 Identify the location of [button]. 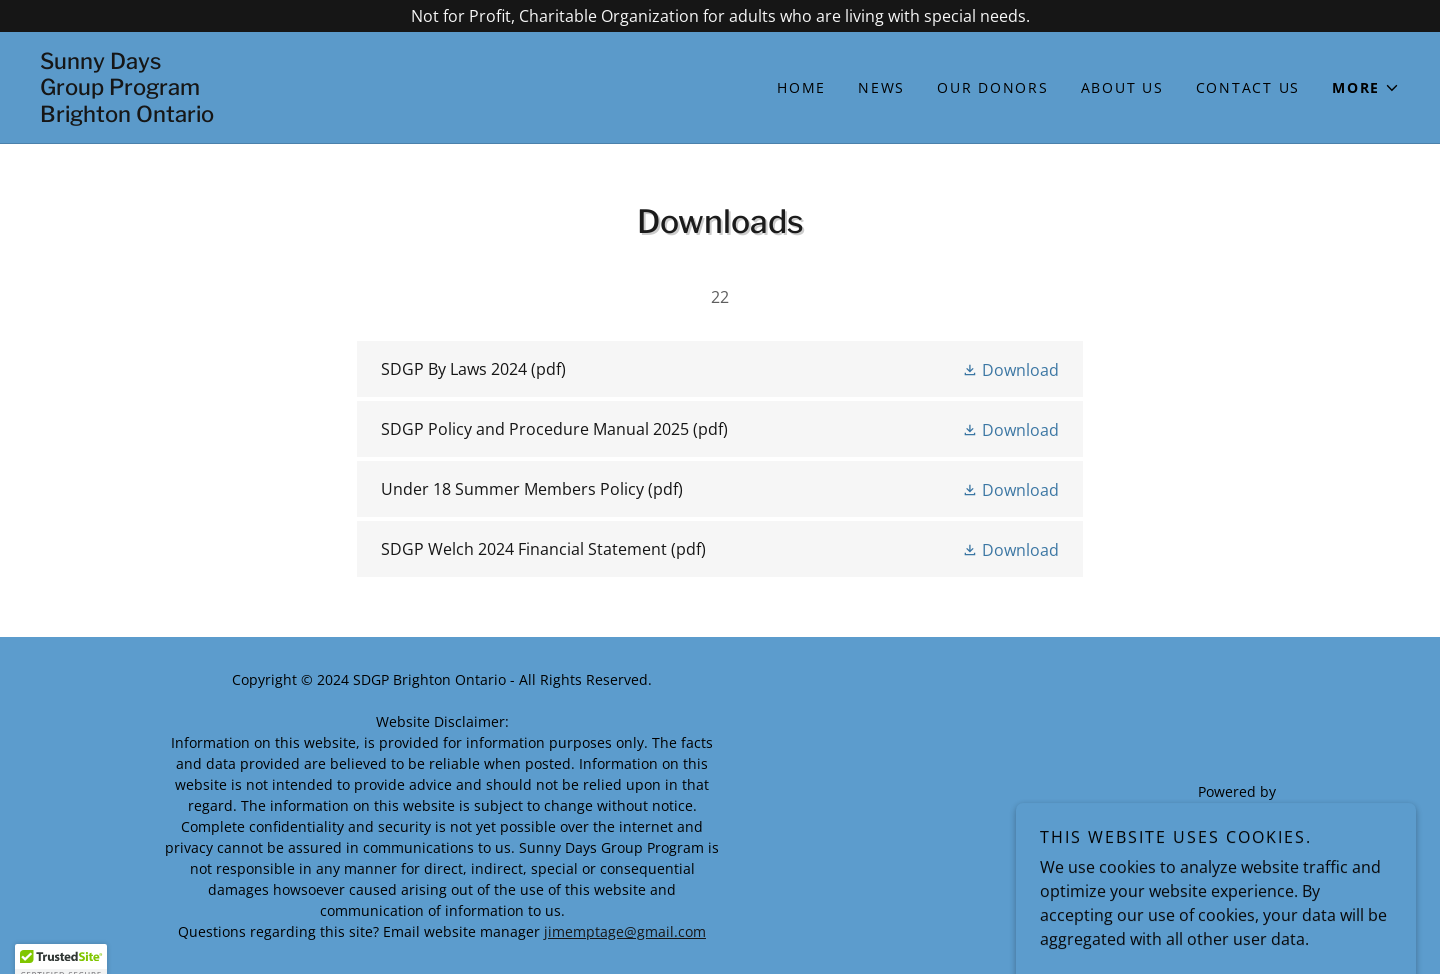
(1366, 88).